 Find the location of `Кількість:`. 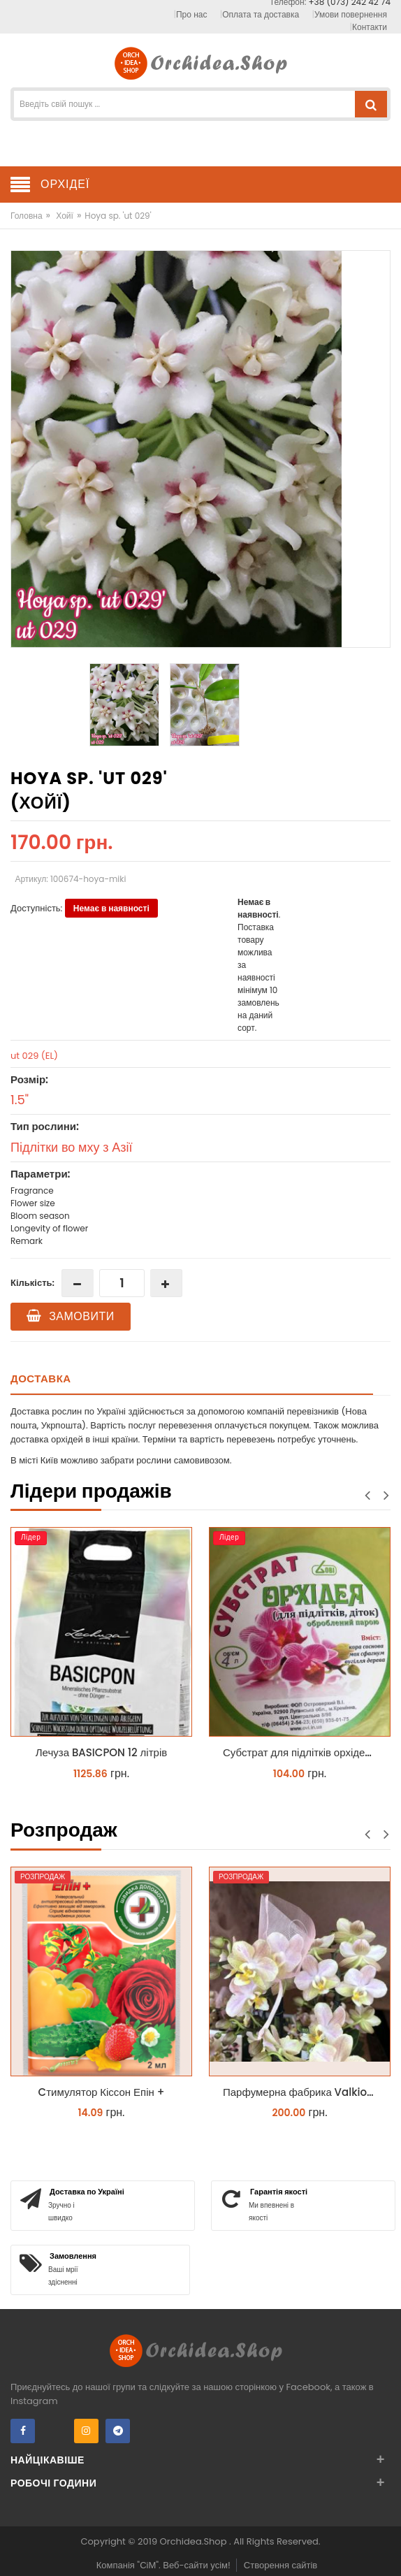

Кількість: is located at coordinates (32, 1282).